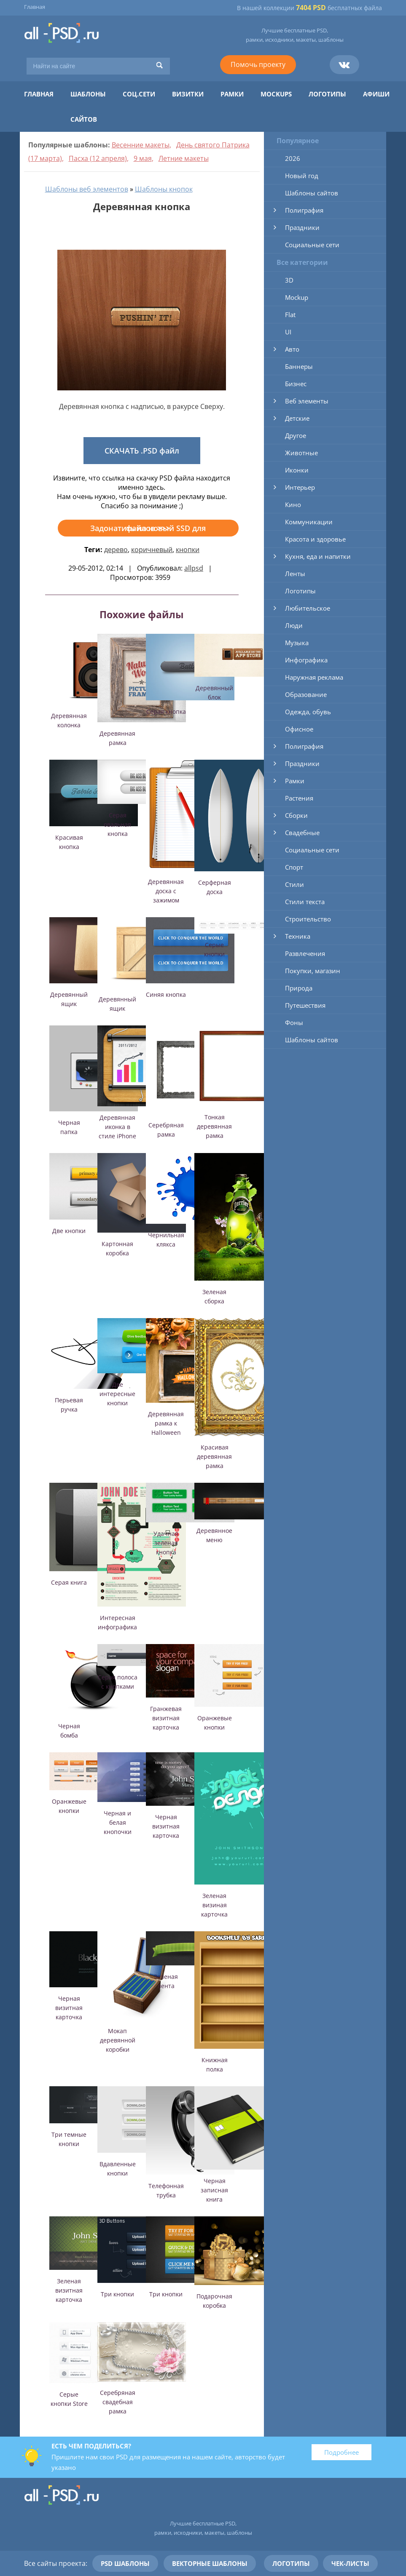  What do you see at coordinates (288, 332) in the screenshot?
I see `UI` at bounding box center [288, 332].